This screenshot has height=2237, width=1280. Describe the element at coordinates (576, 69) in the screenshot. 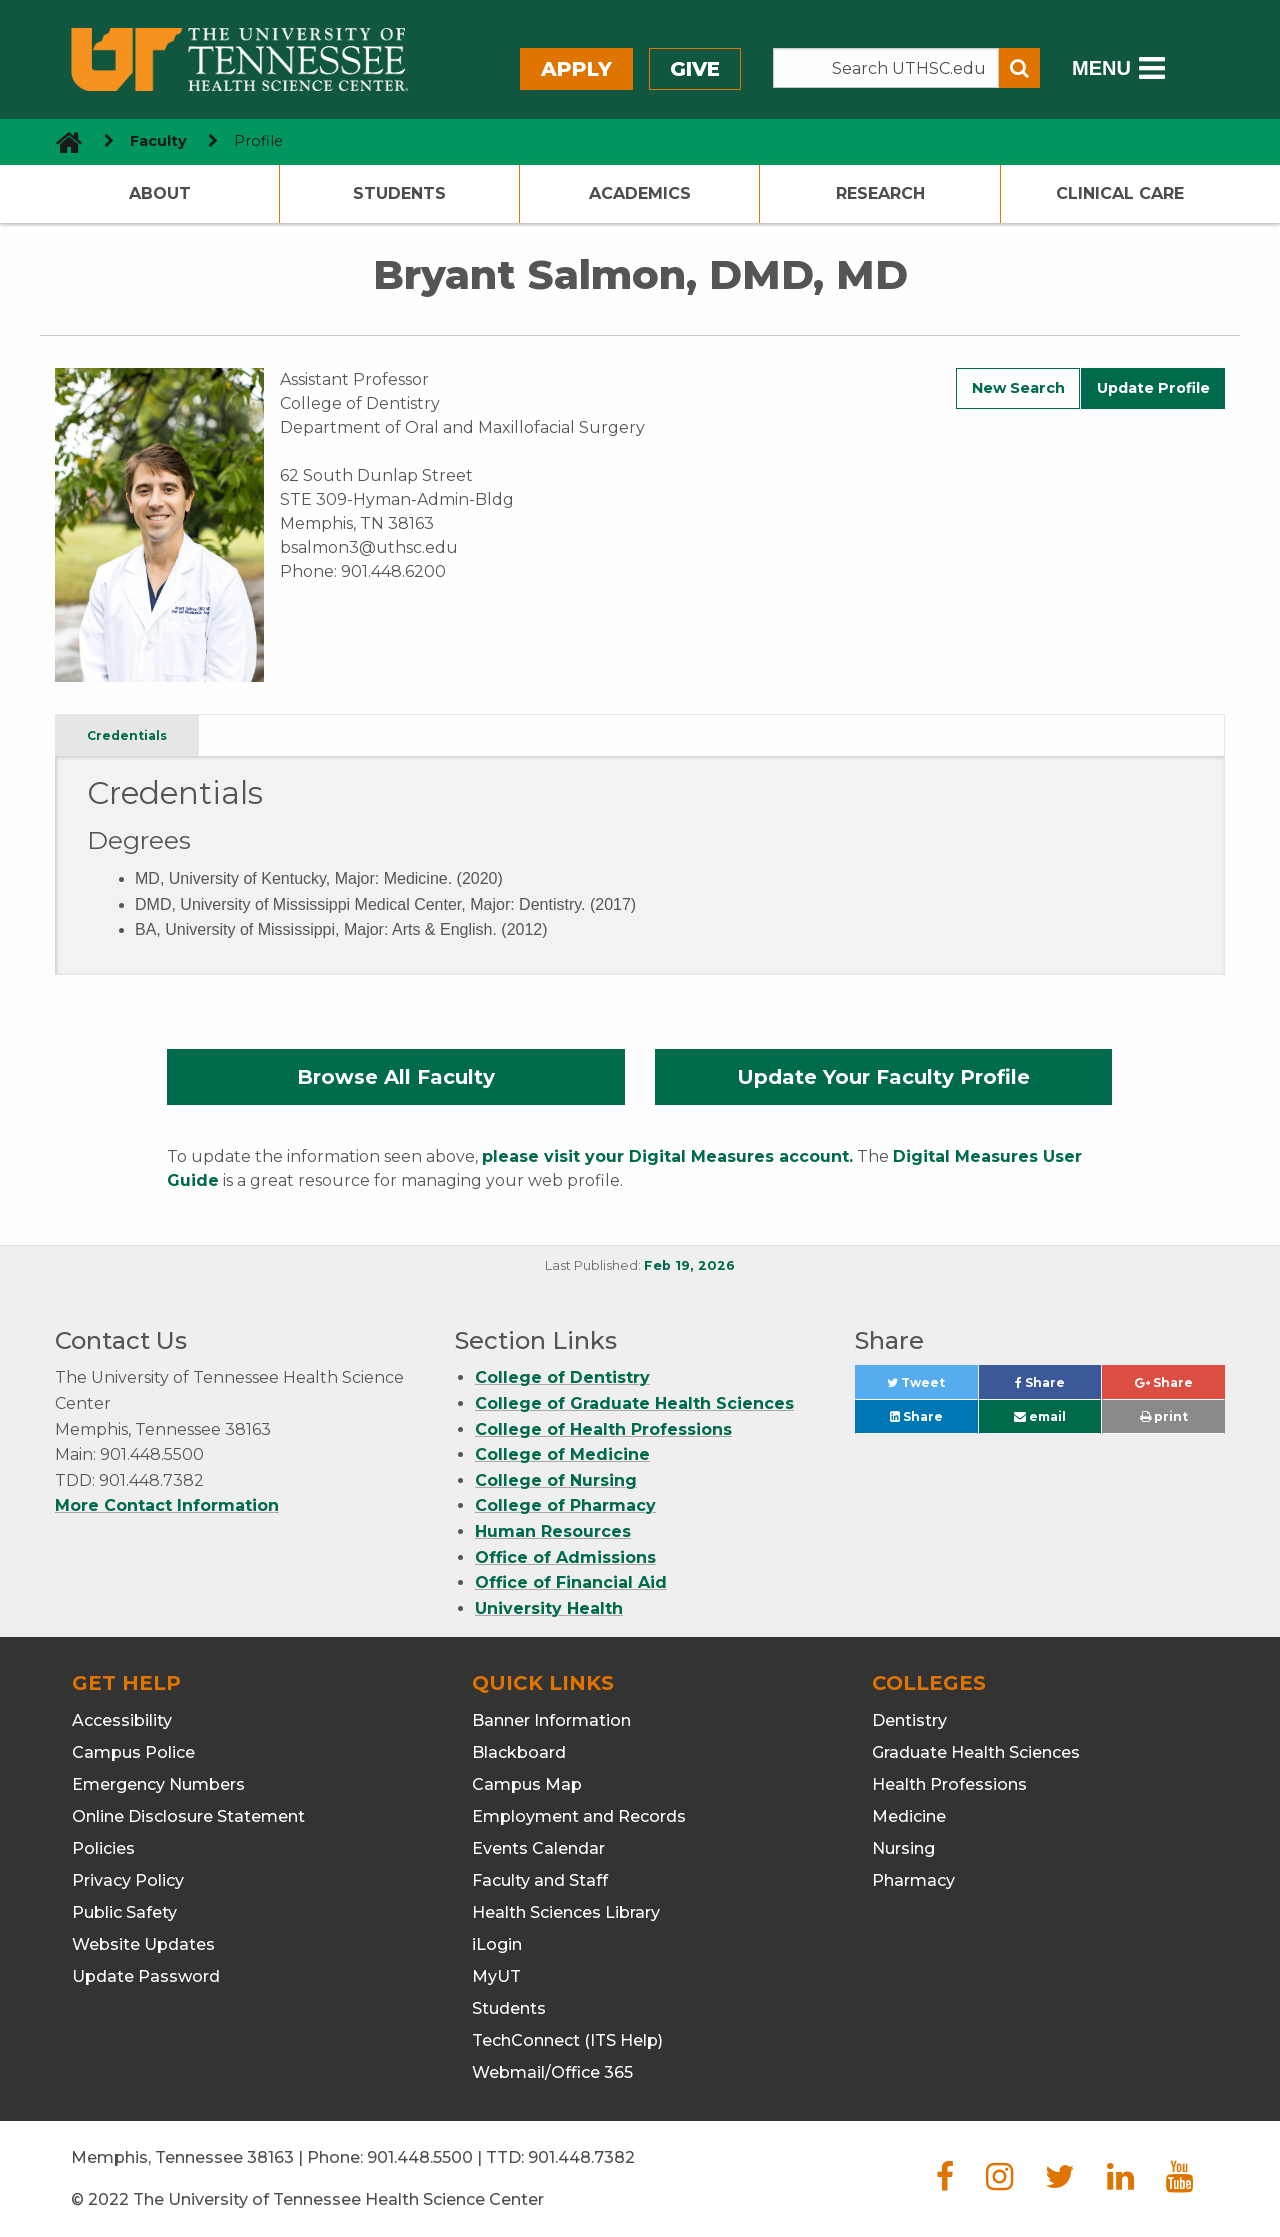

I see `Apply` at that location.